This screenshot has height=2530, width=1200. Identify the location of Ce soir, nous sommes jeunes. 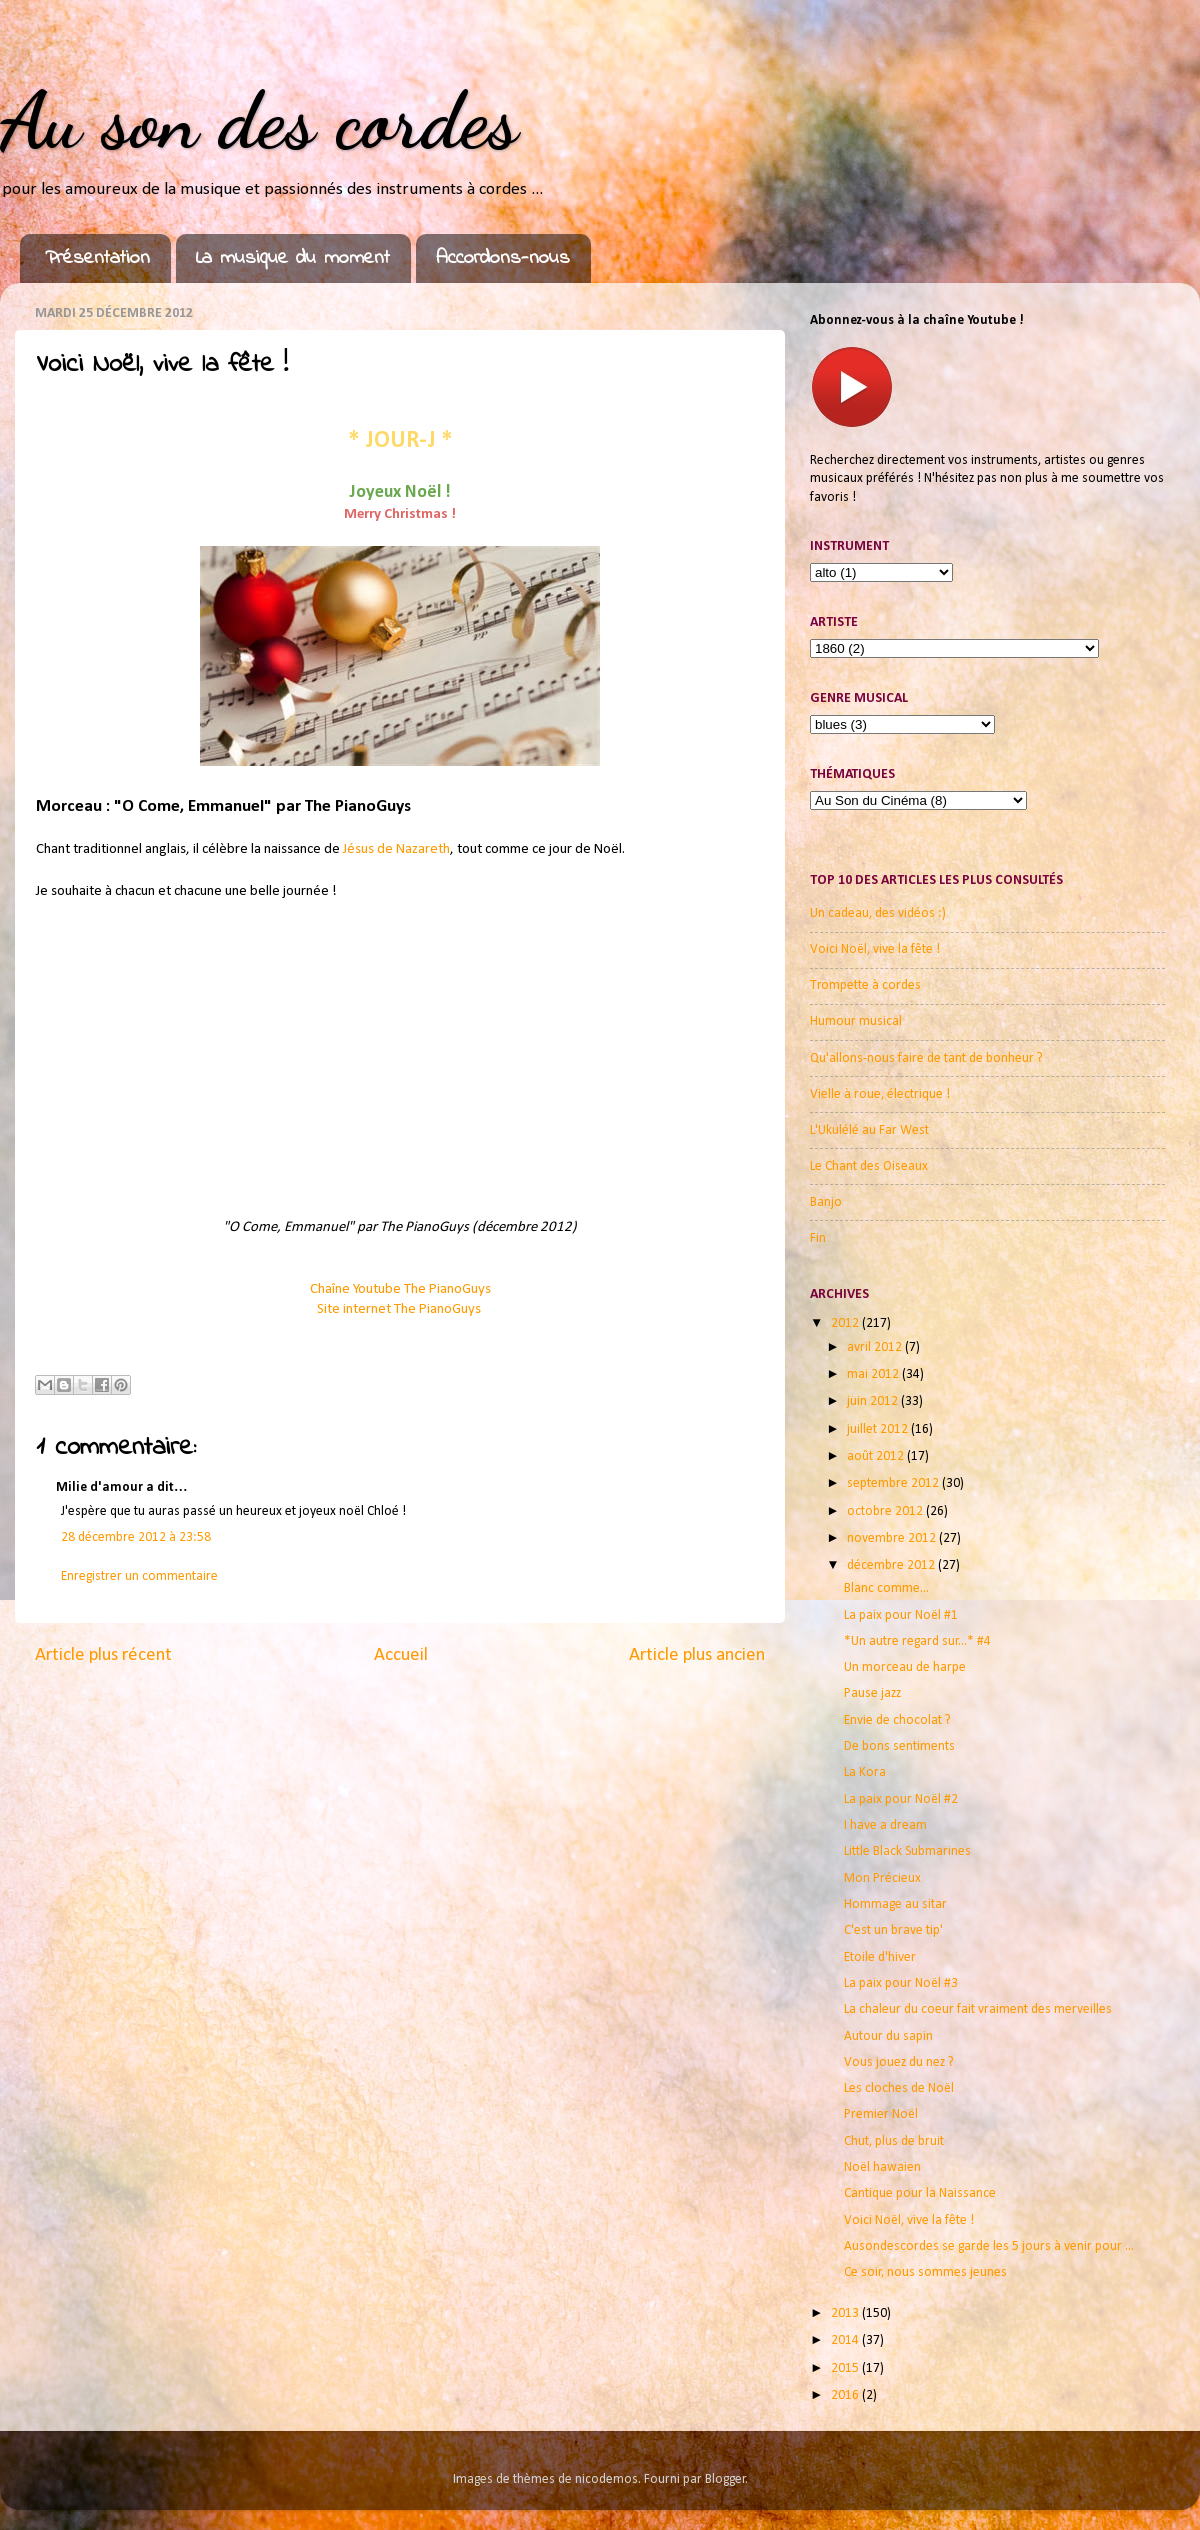
(925, 2272).